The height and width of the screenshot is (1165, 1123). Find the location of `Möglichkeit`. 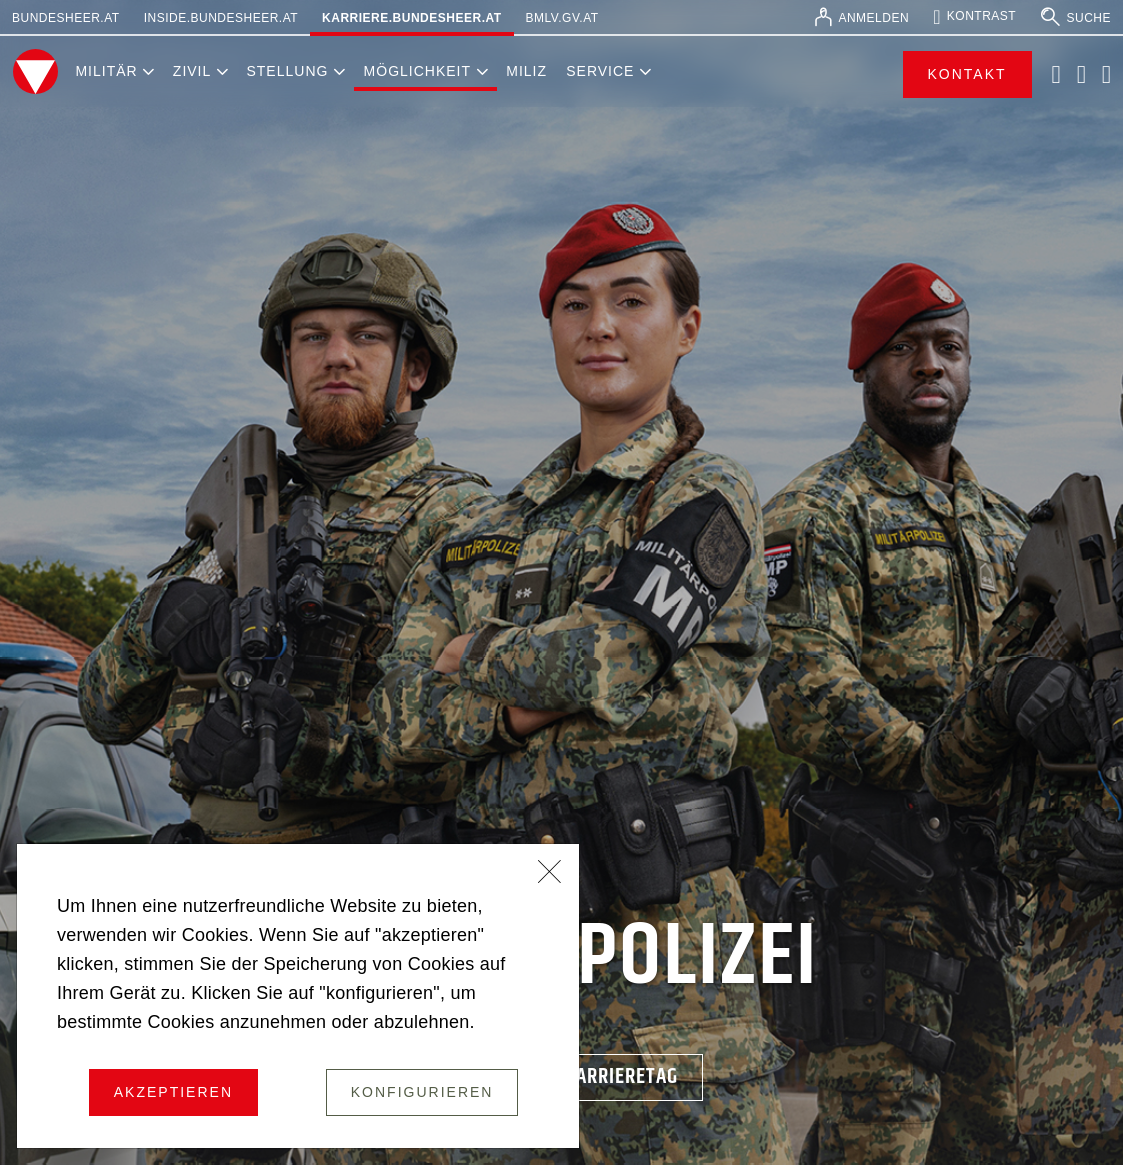

Möglichkeit is located at coordinates (417, 71).